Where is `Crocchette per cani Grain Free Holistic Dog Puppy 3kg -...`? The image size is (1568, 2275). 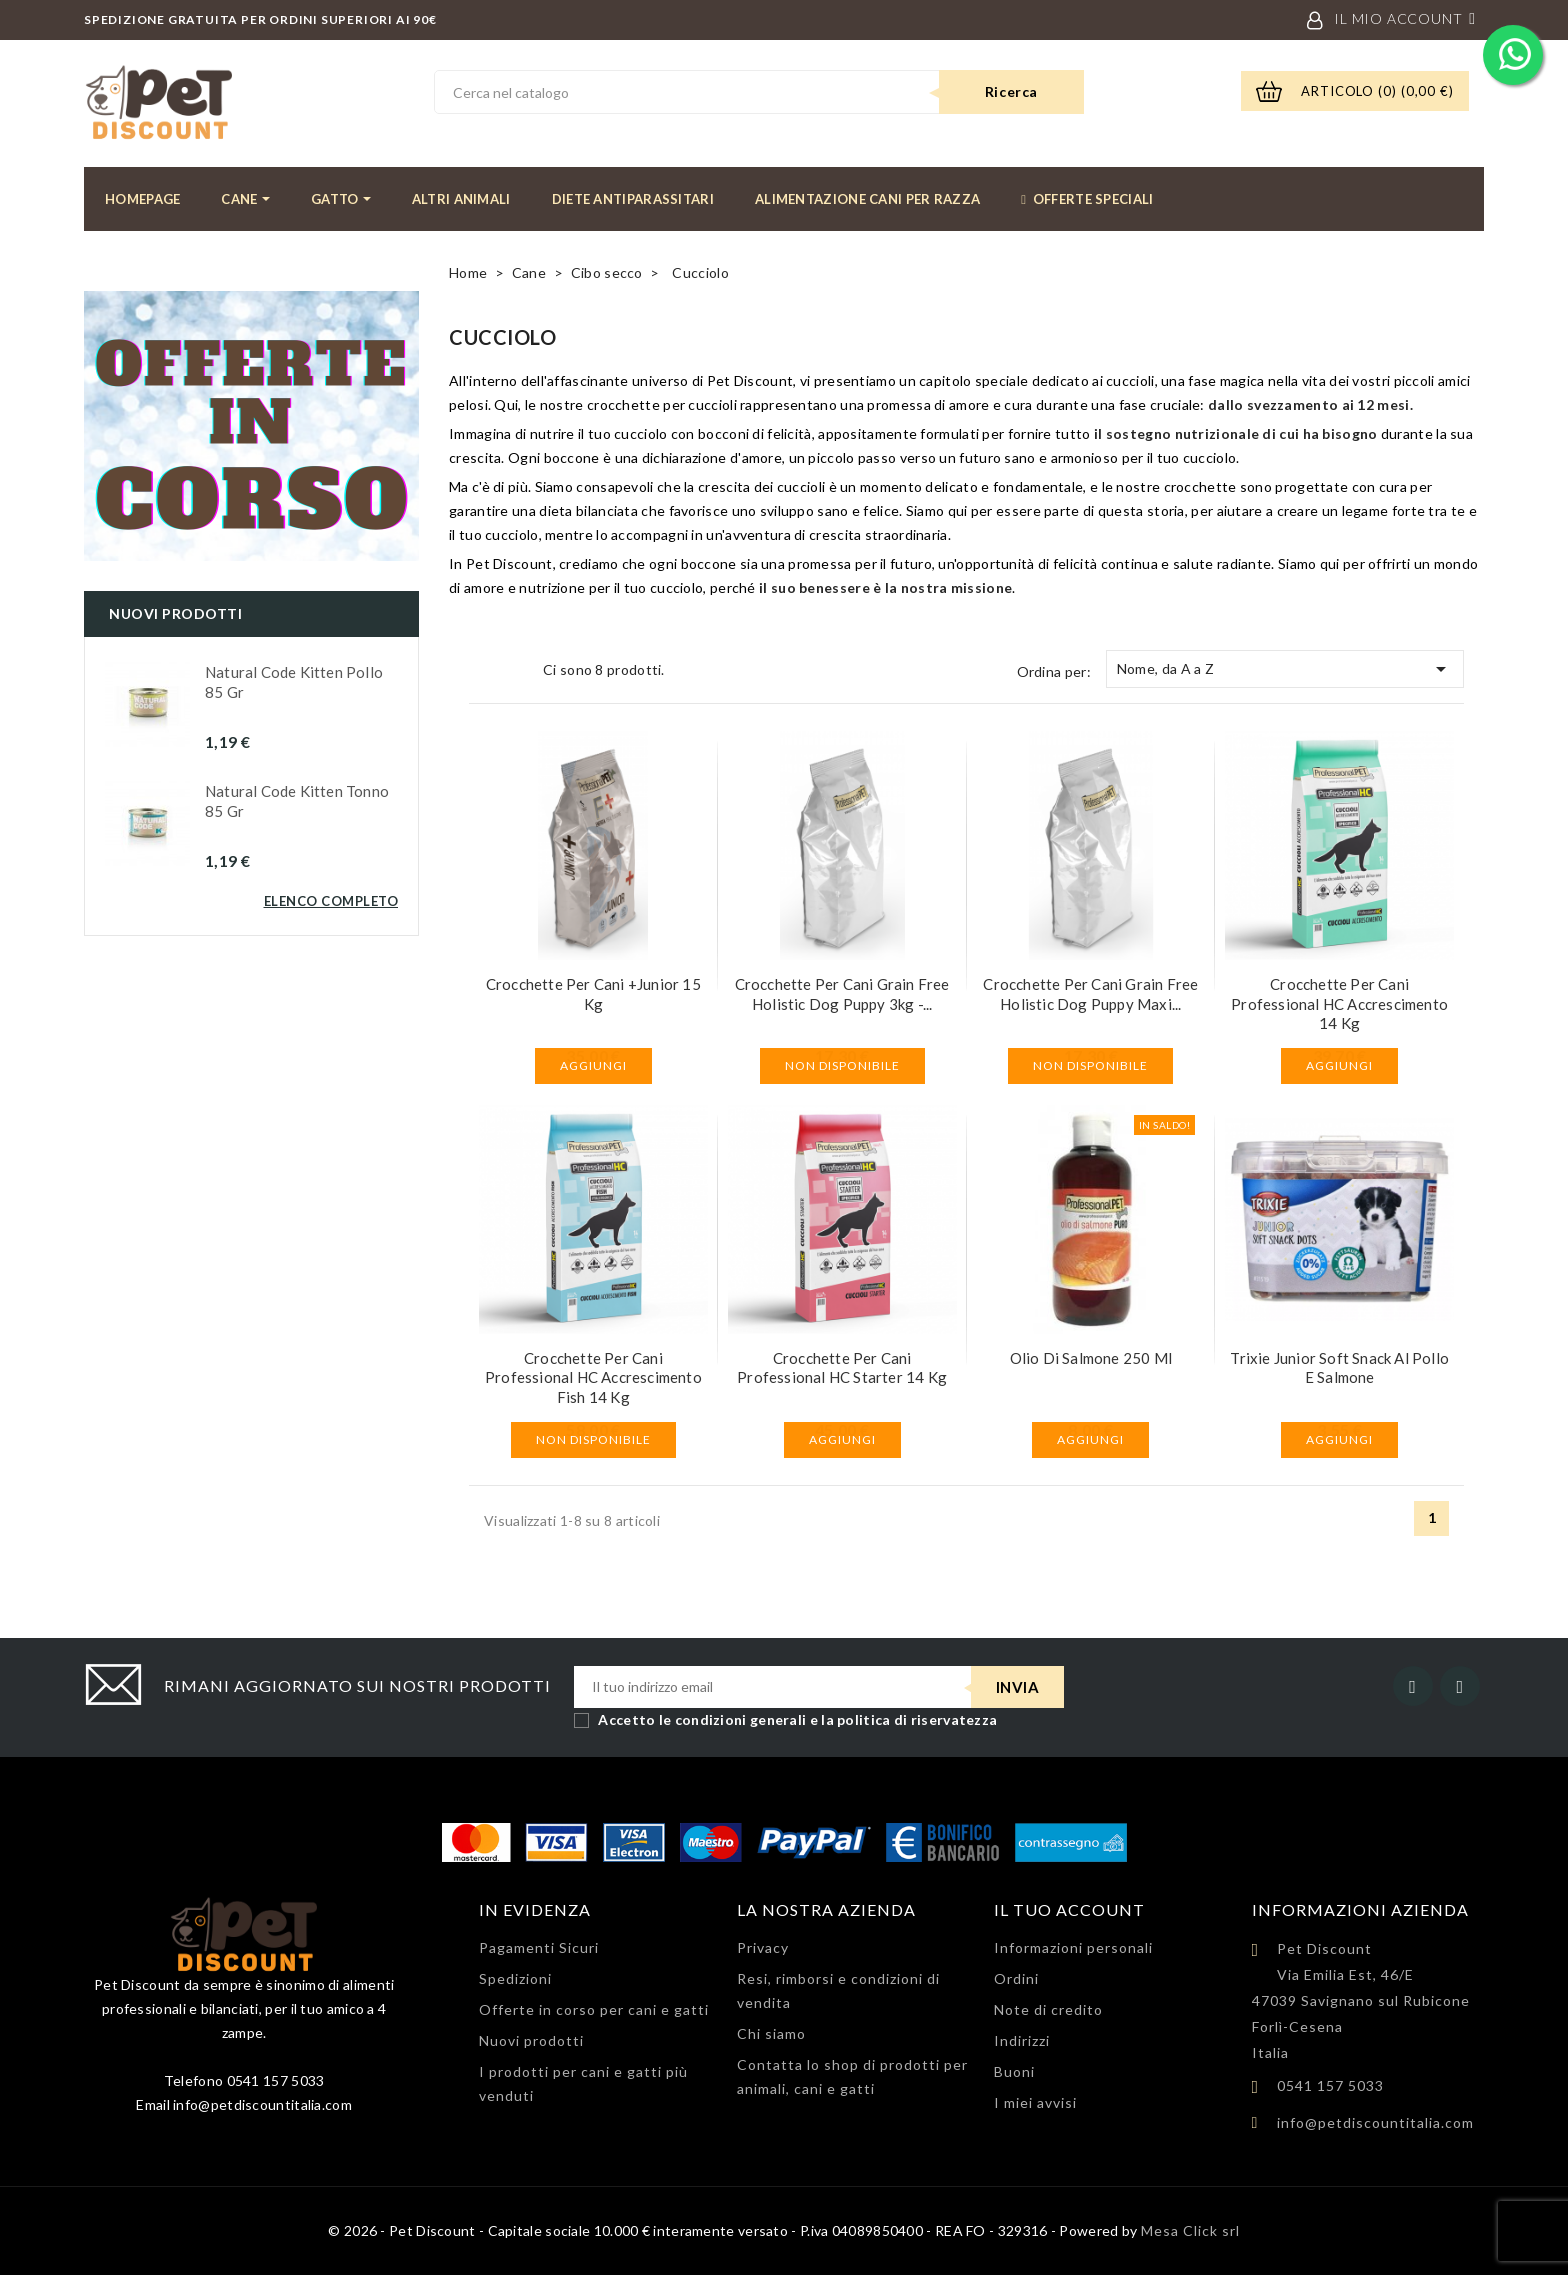 Crocchette per cani Grain Free Holistic Dog Puppy 3kg -... is located at coordinates (842, 994).